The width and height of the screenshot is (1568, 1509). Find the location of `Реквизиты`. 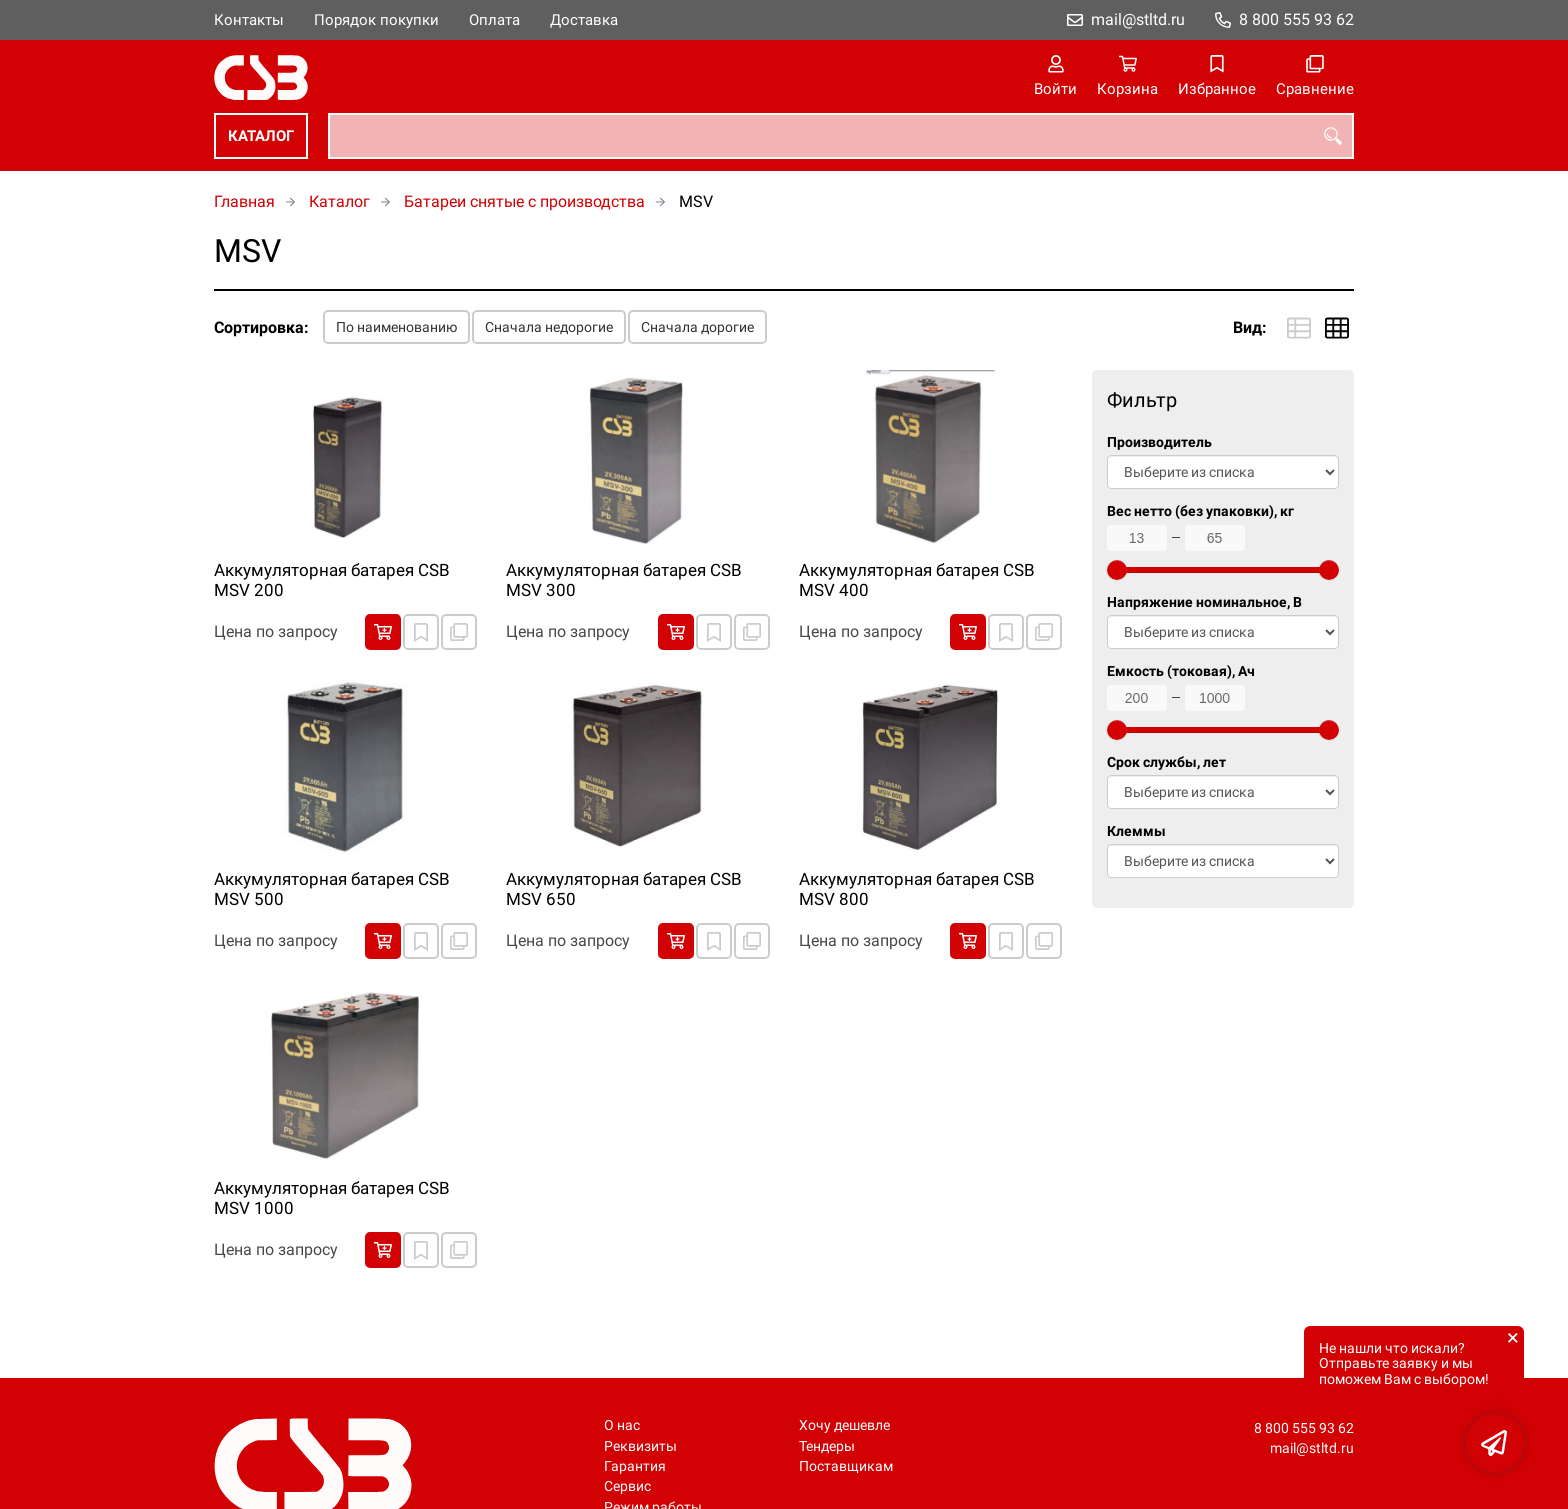

Реквизиты is located at coordinates (640, 1446).